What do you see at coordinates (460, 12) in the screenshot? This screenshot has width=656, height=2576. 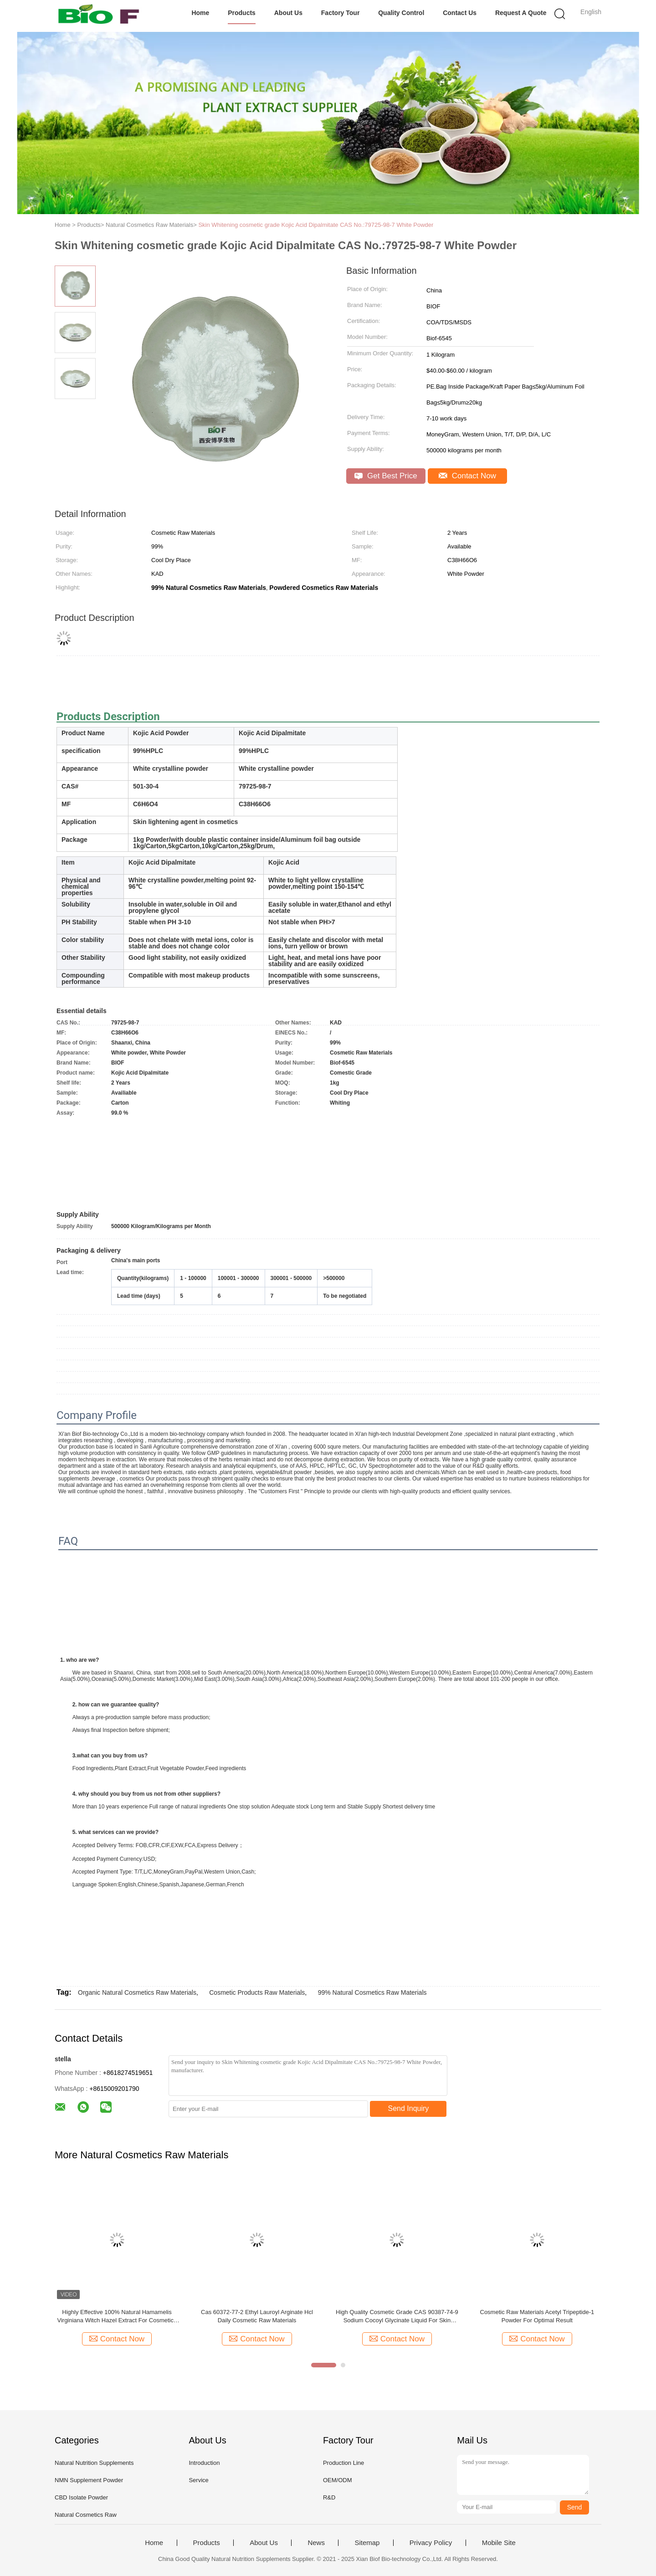 I see `Contact Us` at bounding box center [460, 12].